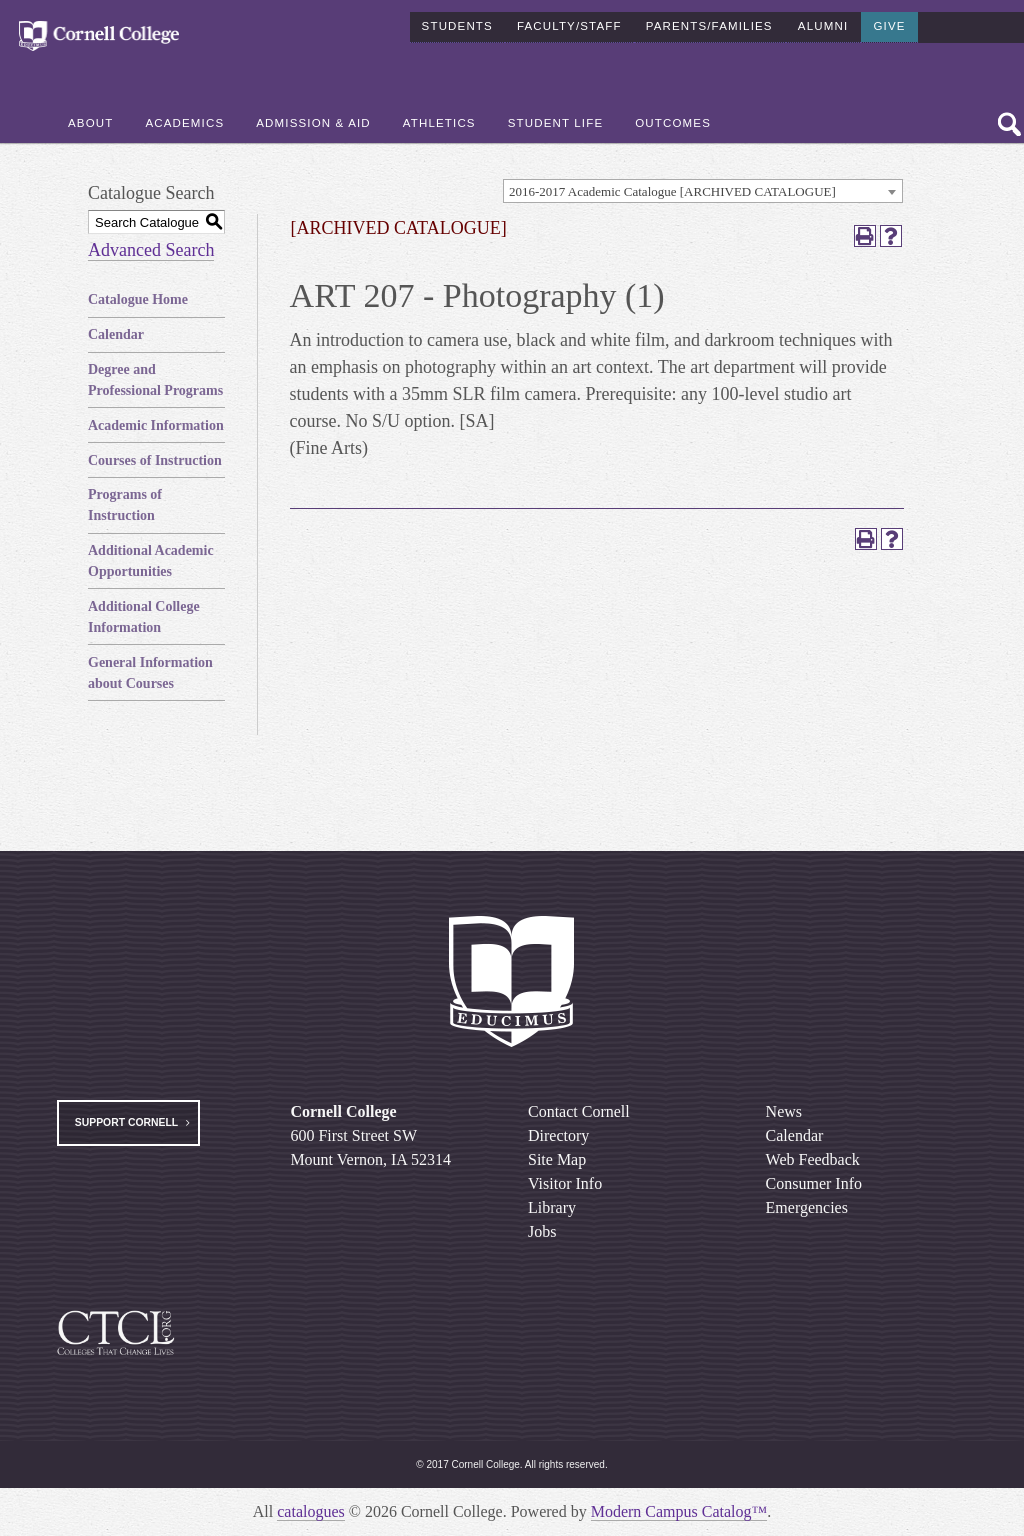 Image resolution: width=1024 pixels, height=1536 pixels. Describe the element at coordinates (155, 460) in the screenshot. I see `Courses of Instruction` at that location.